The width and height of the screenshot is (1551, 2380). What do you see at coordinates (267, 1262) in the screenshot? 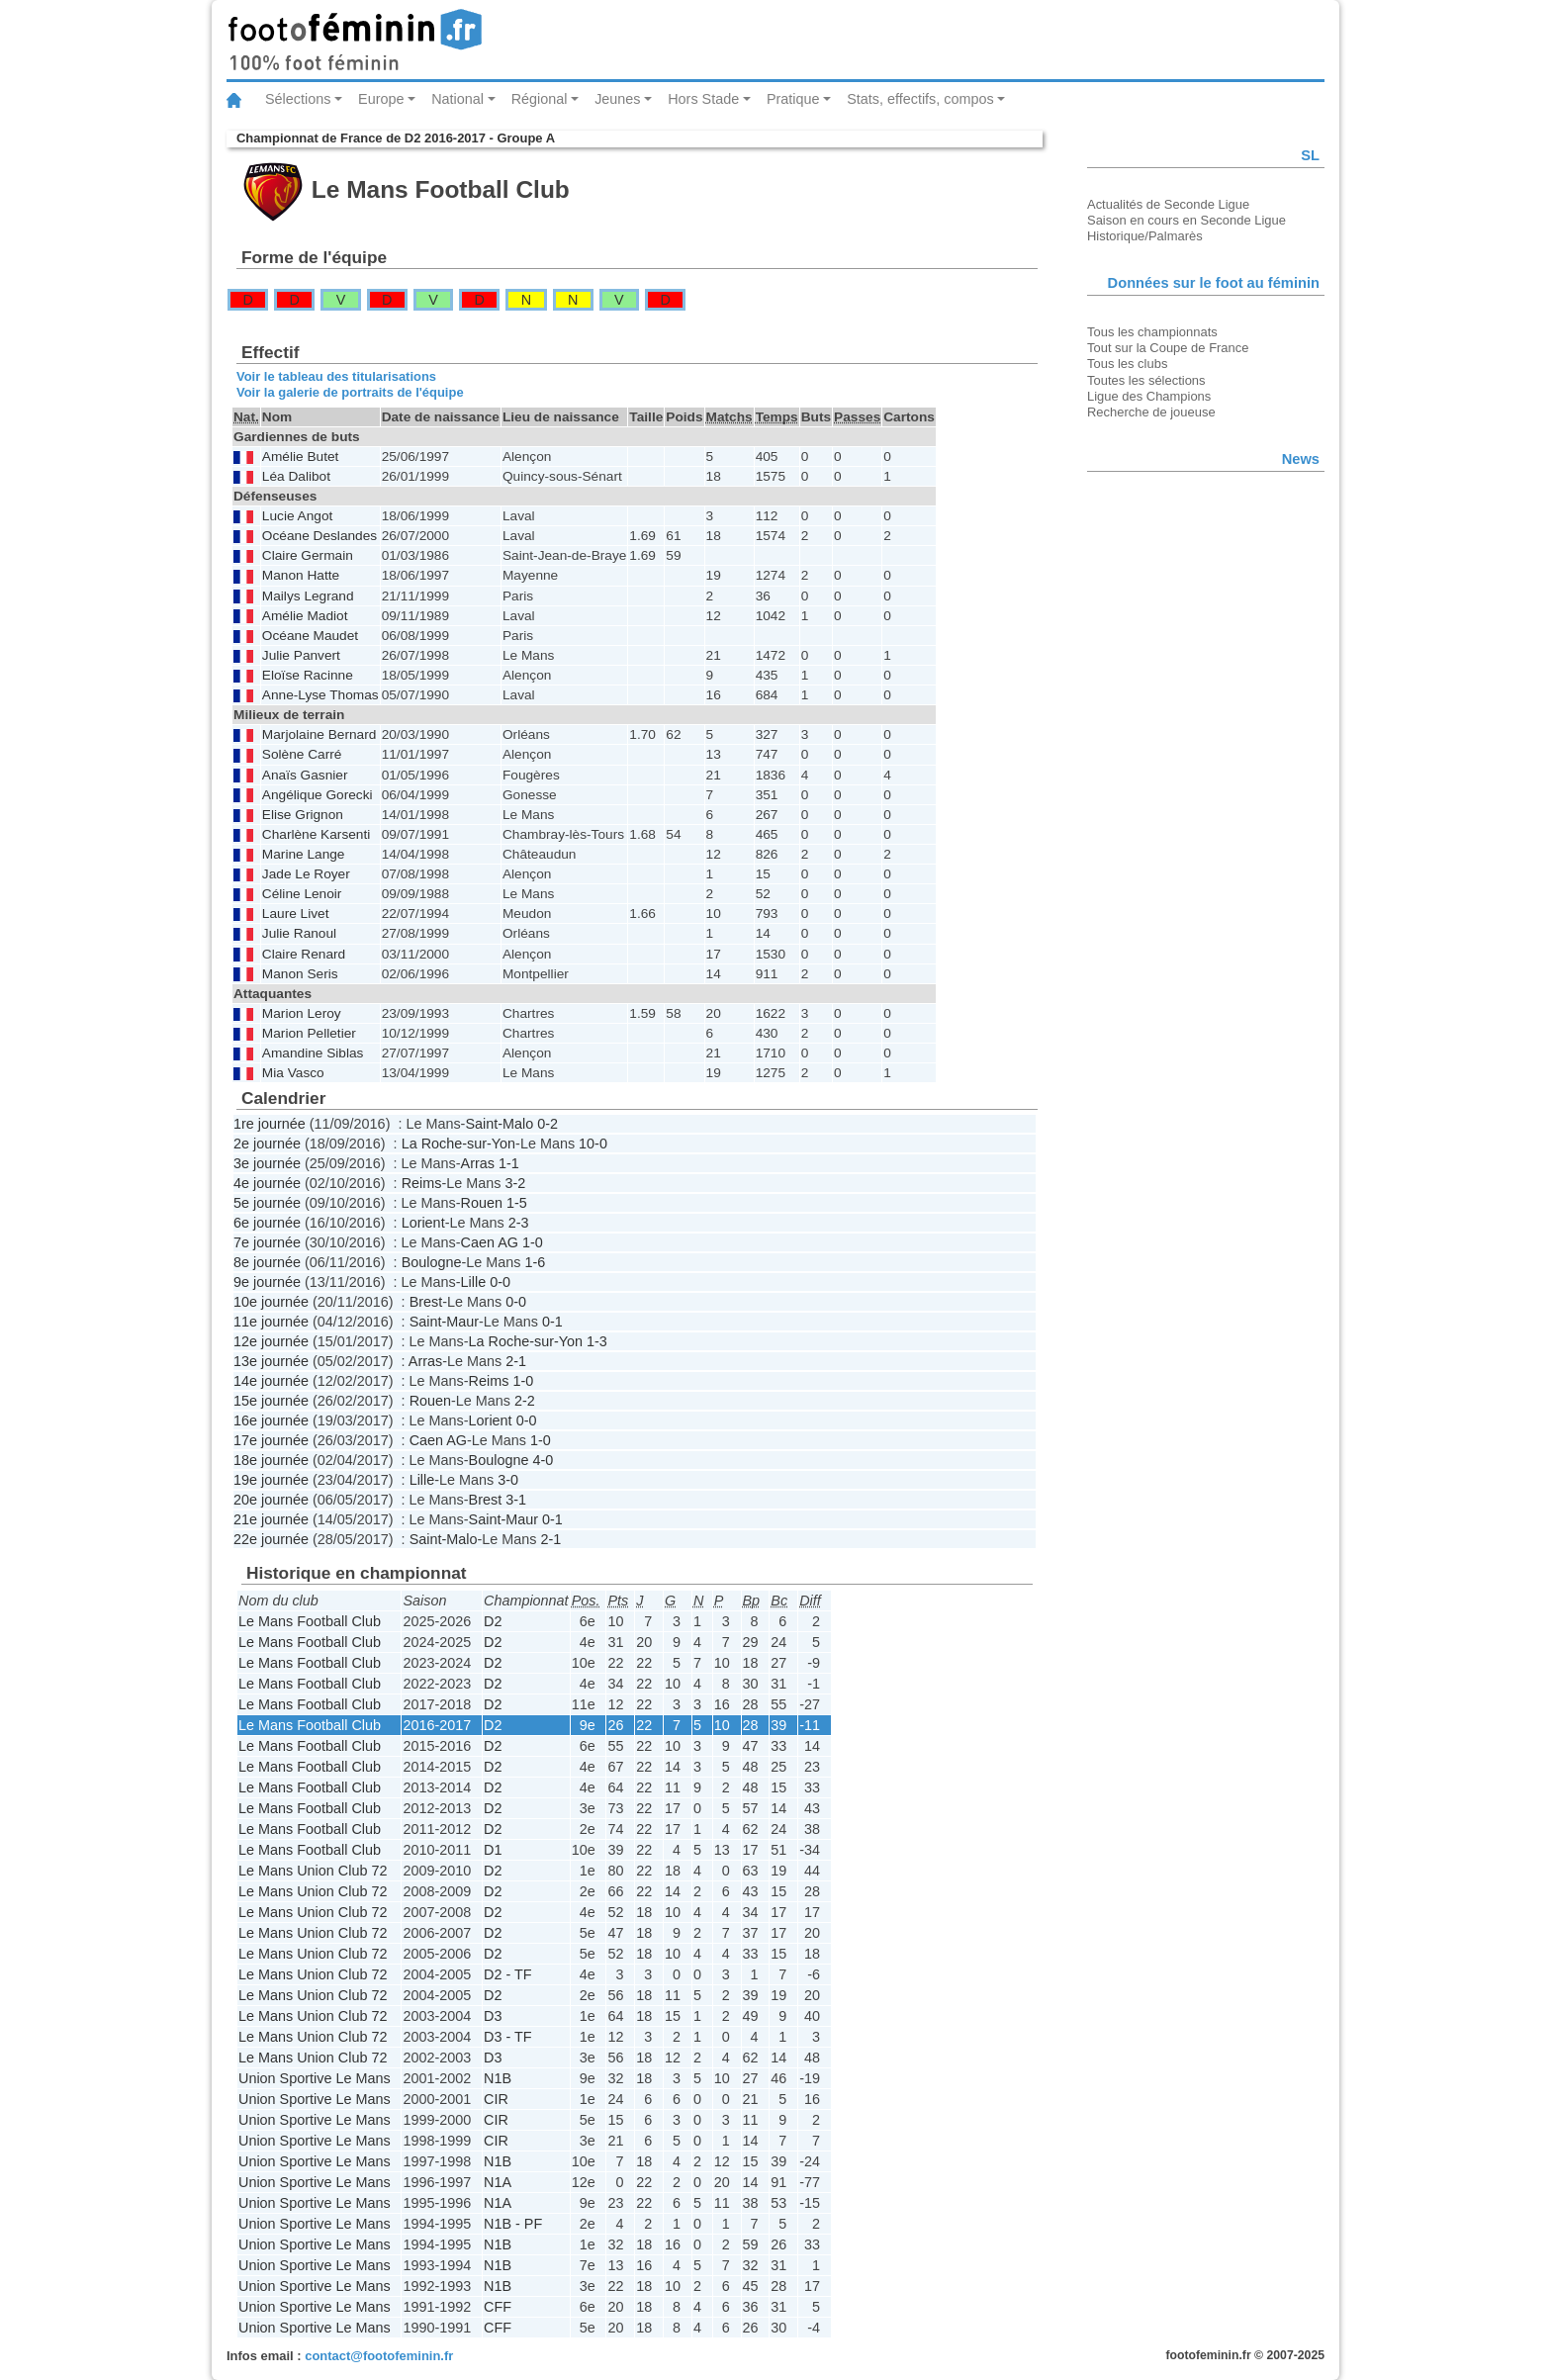
I see `8e journée` at bounding box center [267, 1262].